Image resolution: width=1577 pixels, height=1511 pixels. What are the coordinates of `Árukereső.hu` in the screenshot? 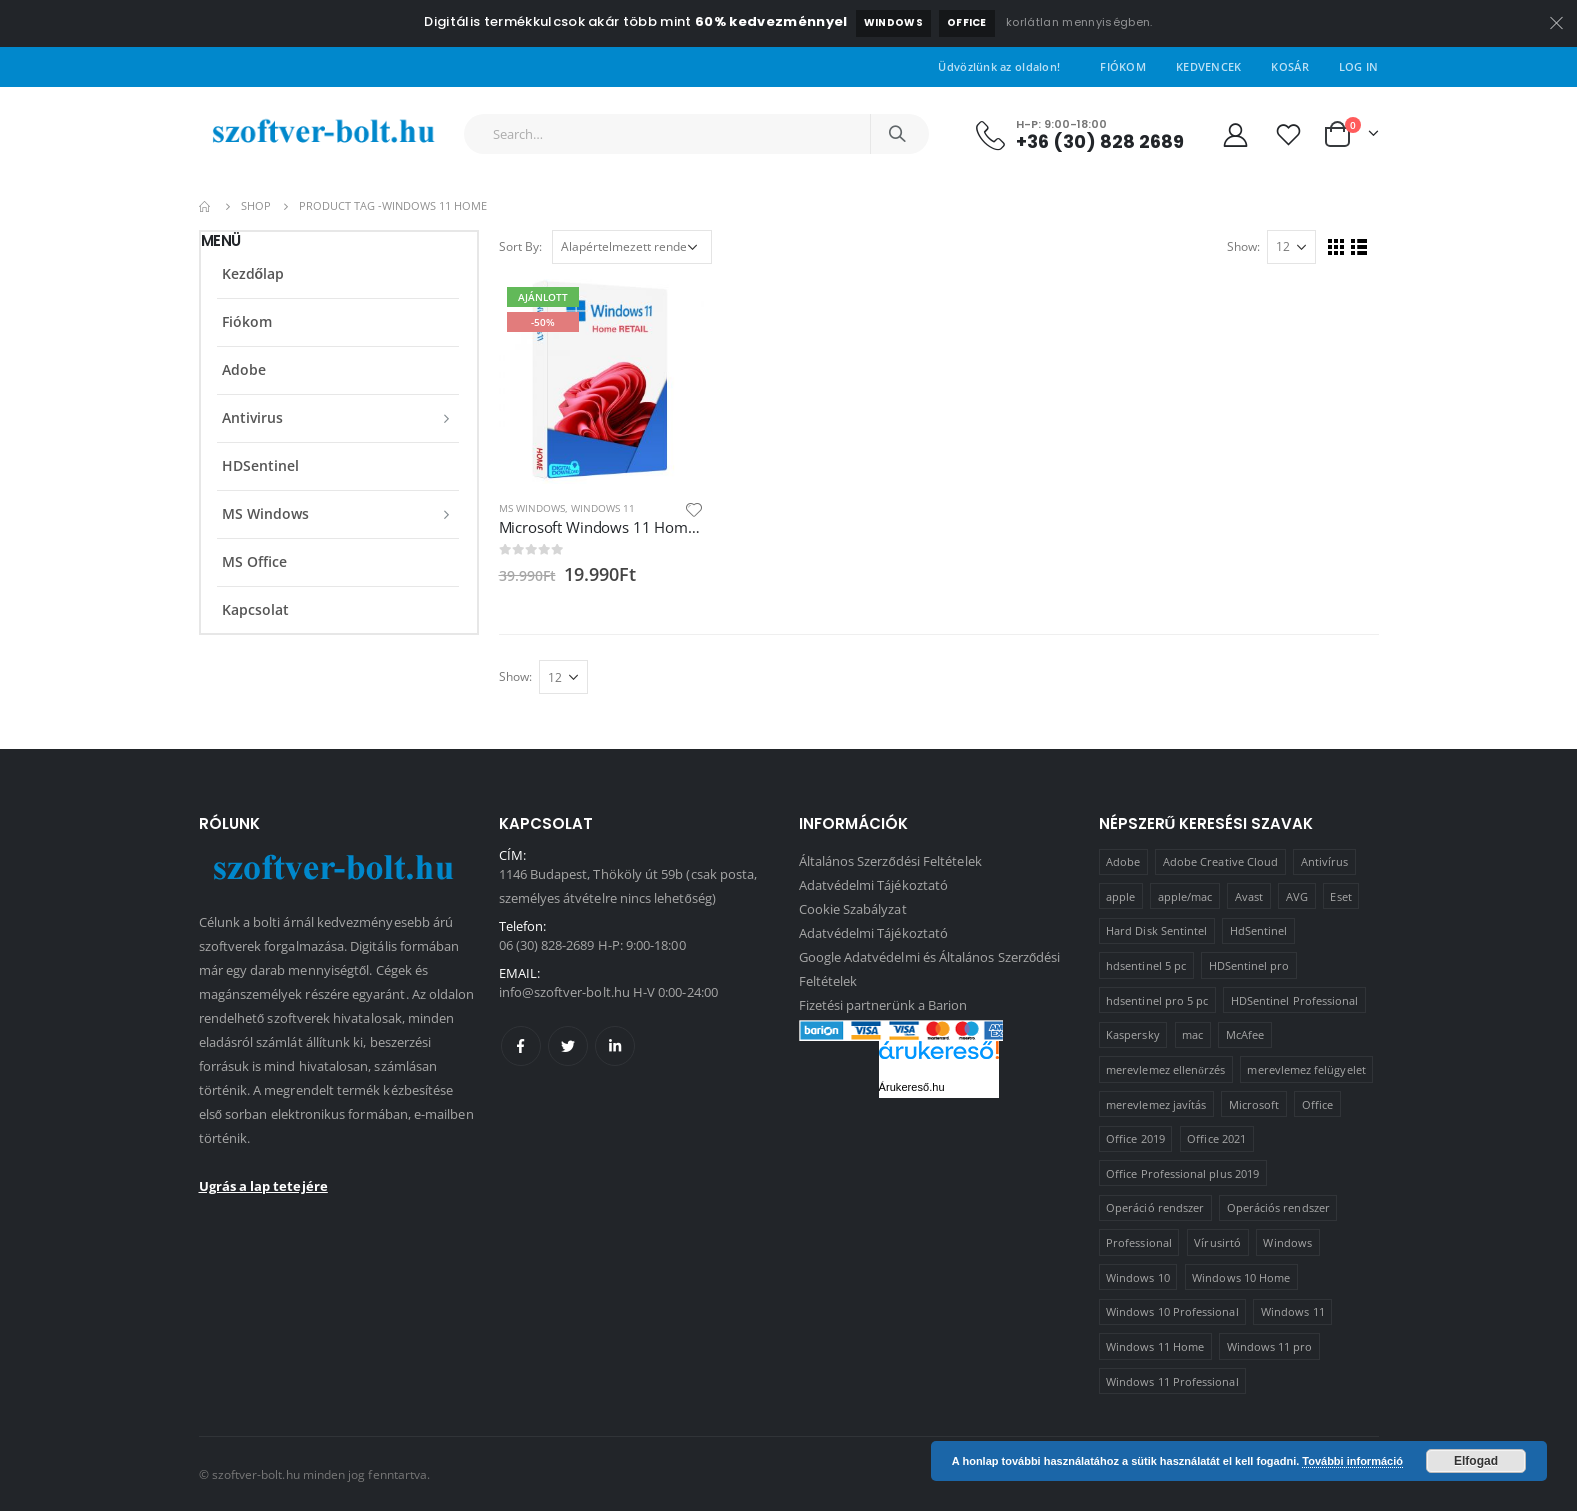 It's located at (912, 1087).